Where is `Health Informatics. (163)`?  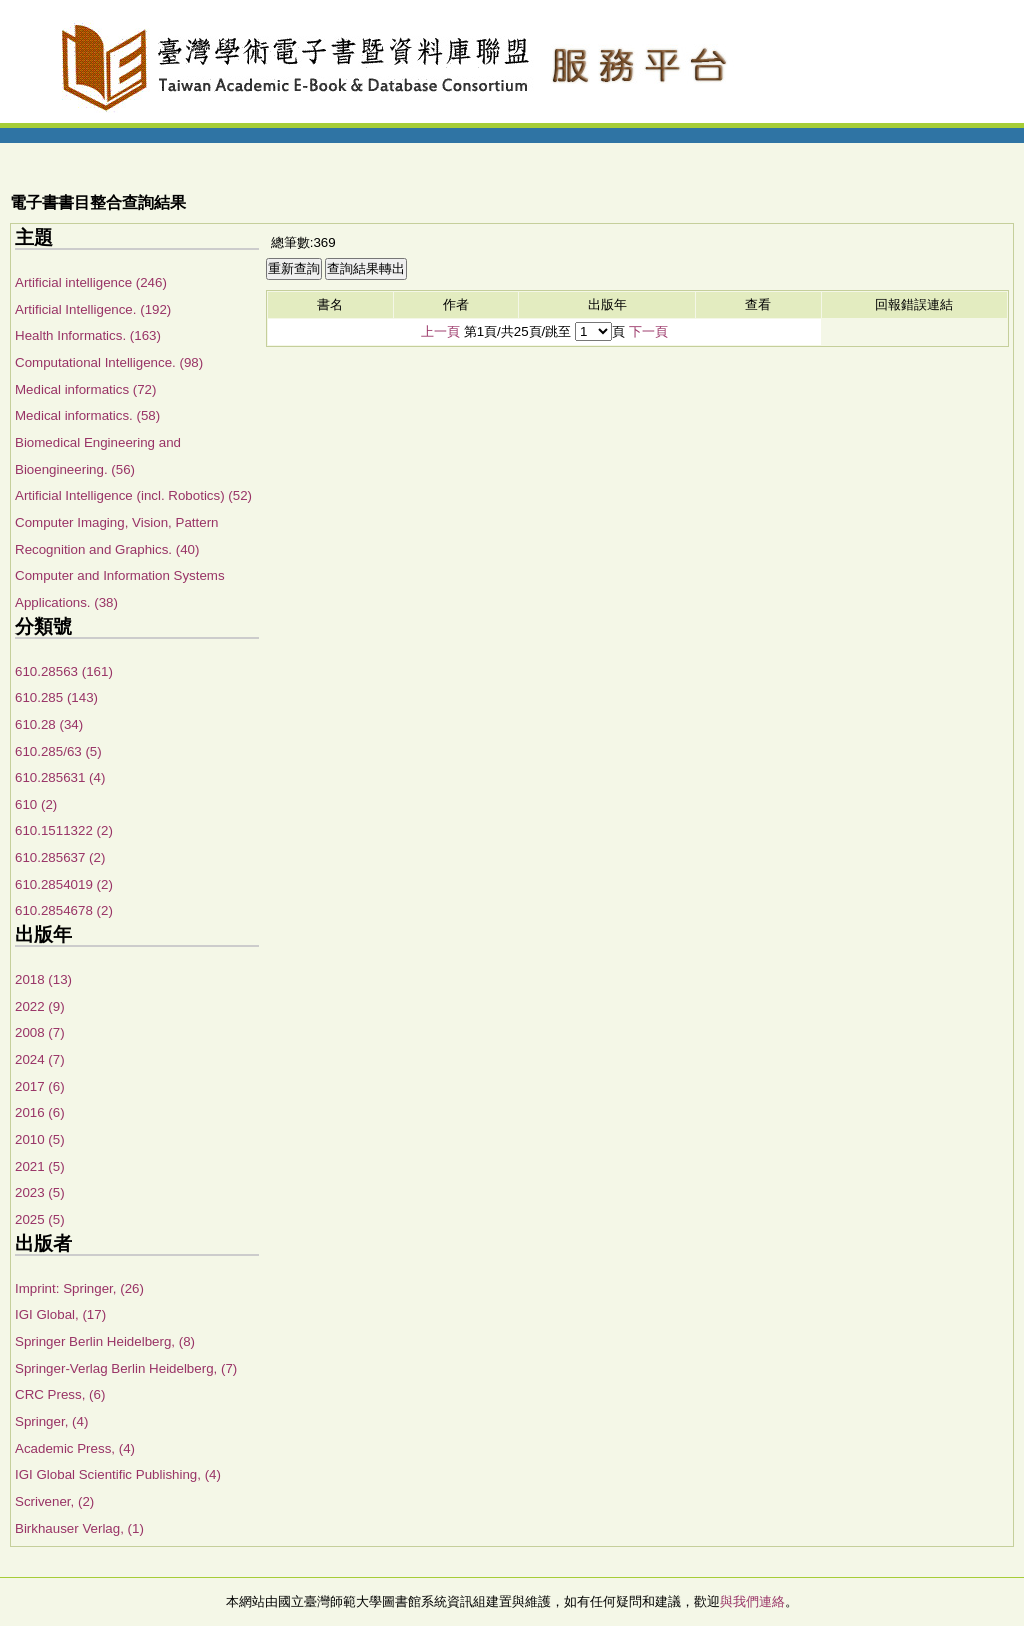
Health Informatics. (163) is located at coordinates (88, 335).